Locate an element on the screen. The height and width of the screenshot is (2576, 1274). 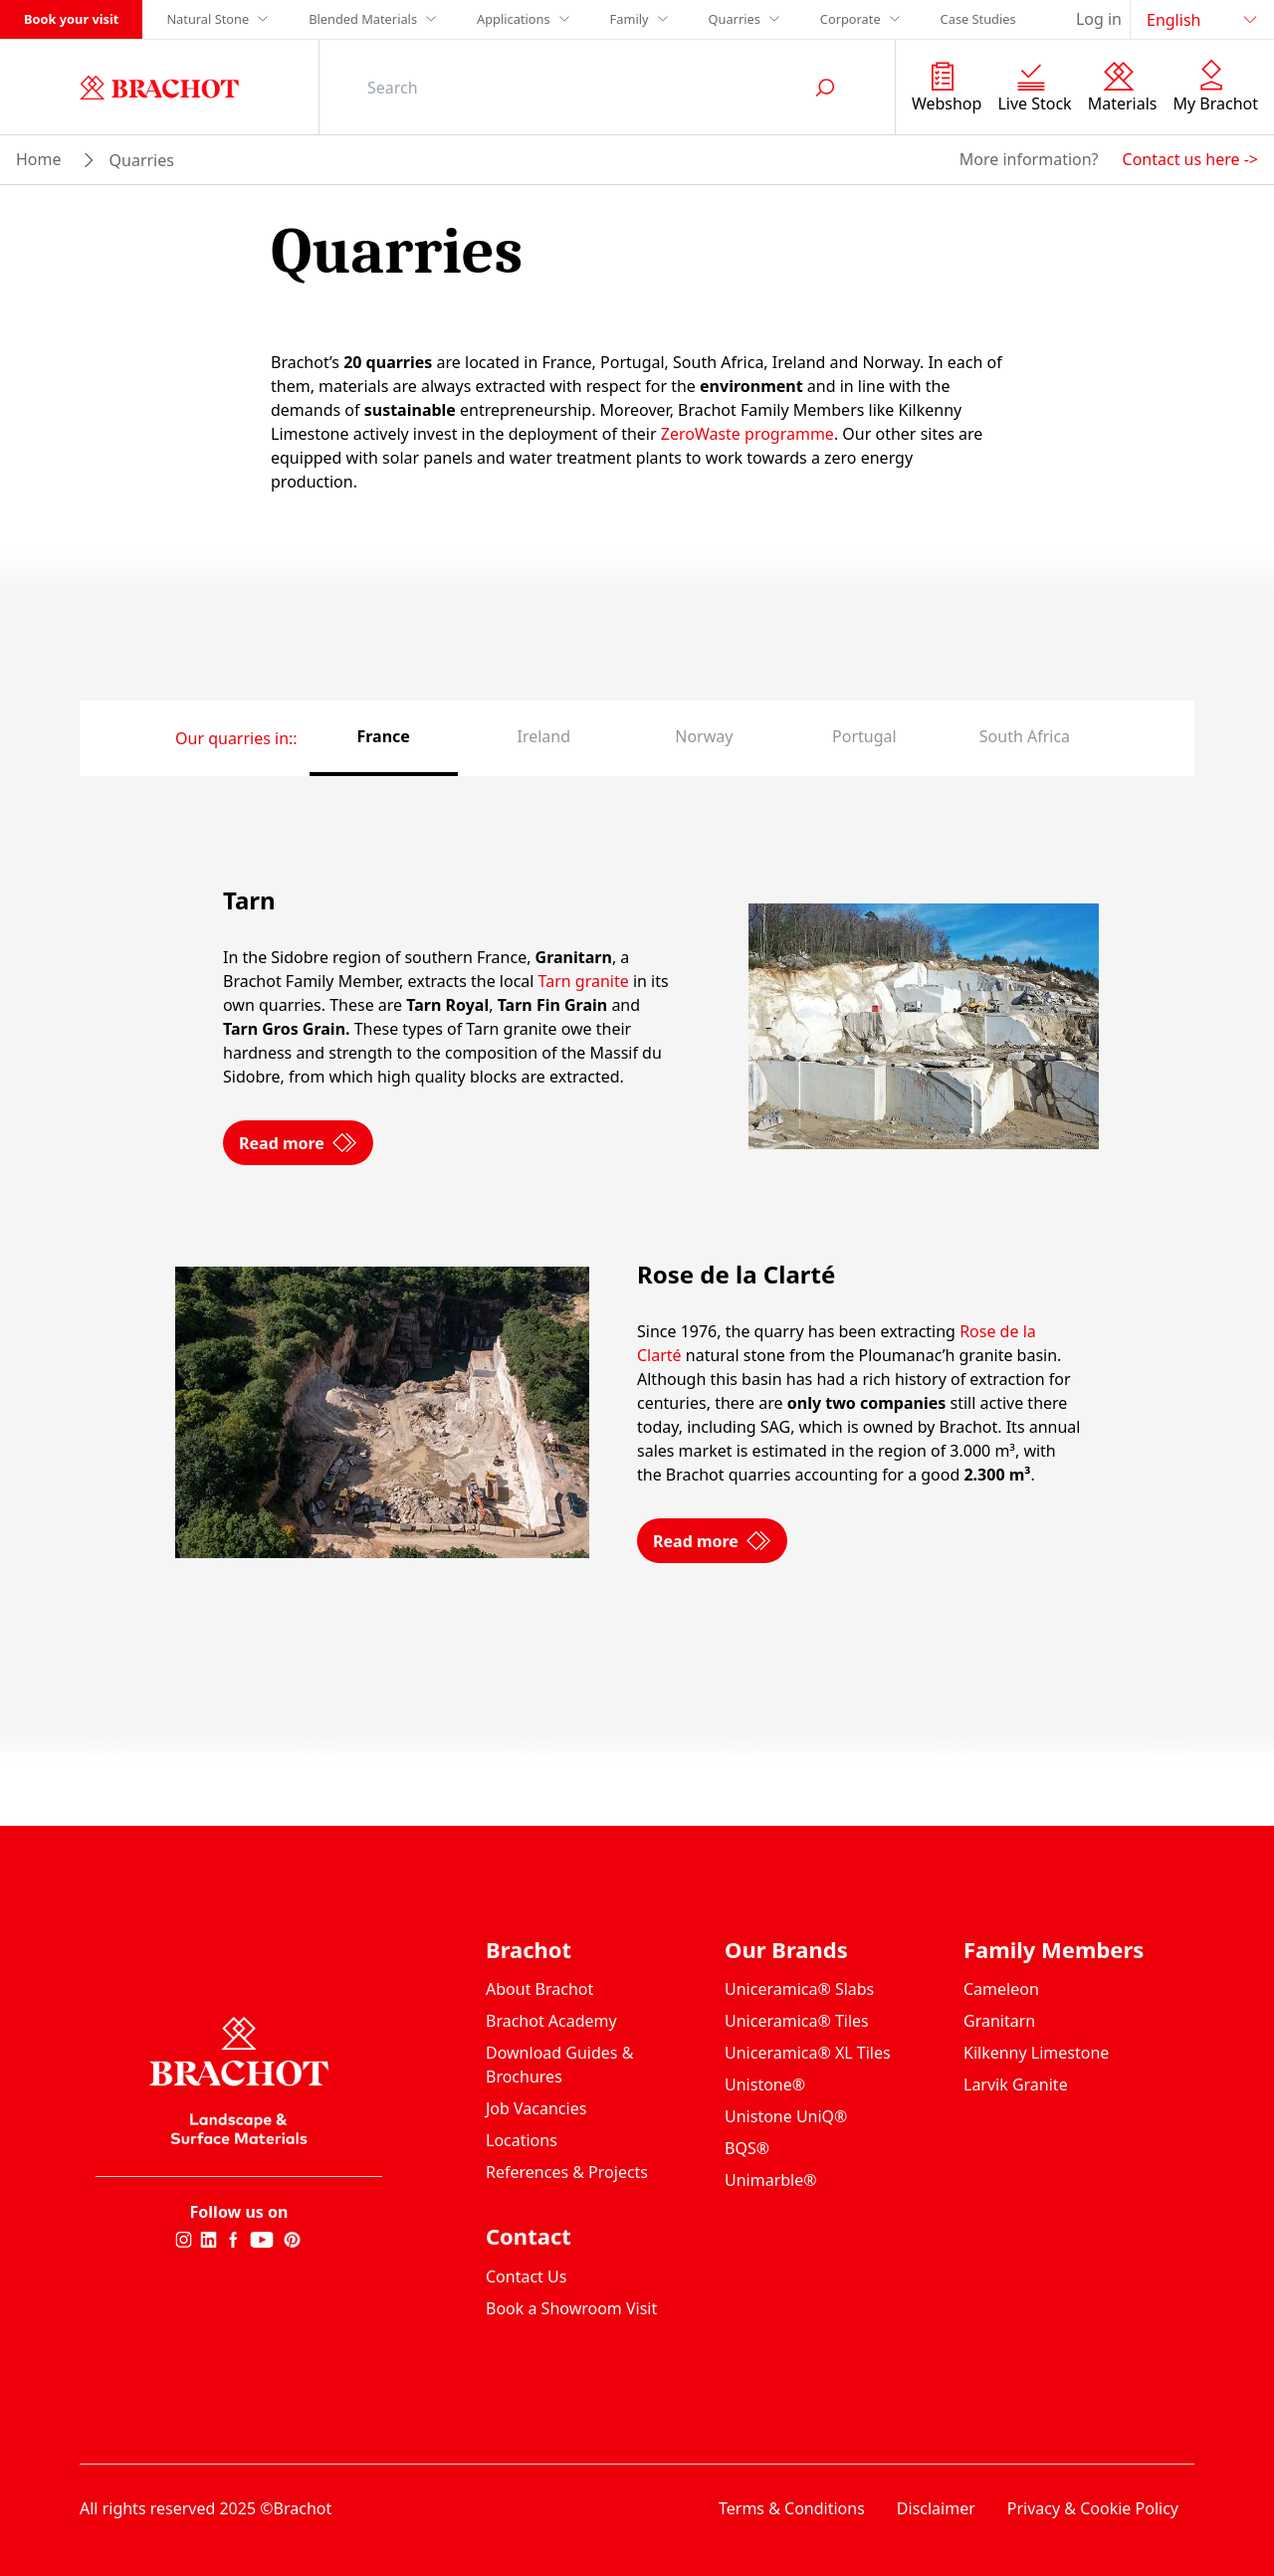
Contact us here -> is located at coordinates (1190, 159).